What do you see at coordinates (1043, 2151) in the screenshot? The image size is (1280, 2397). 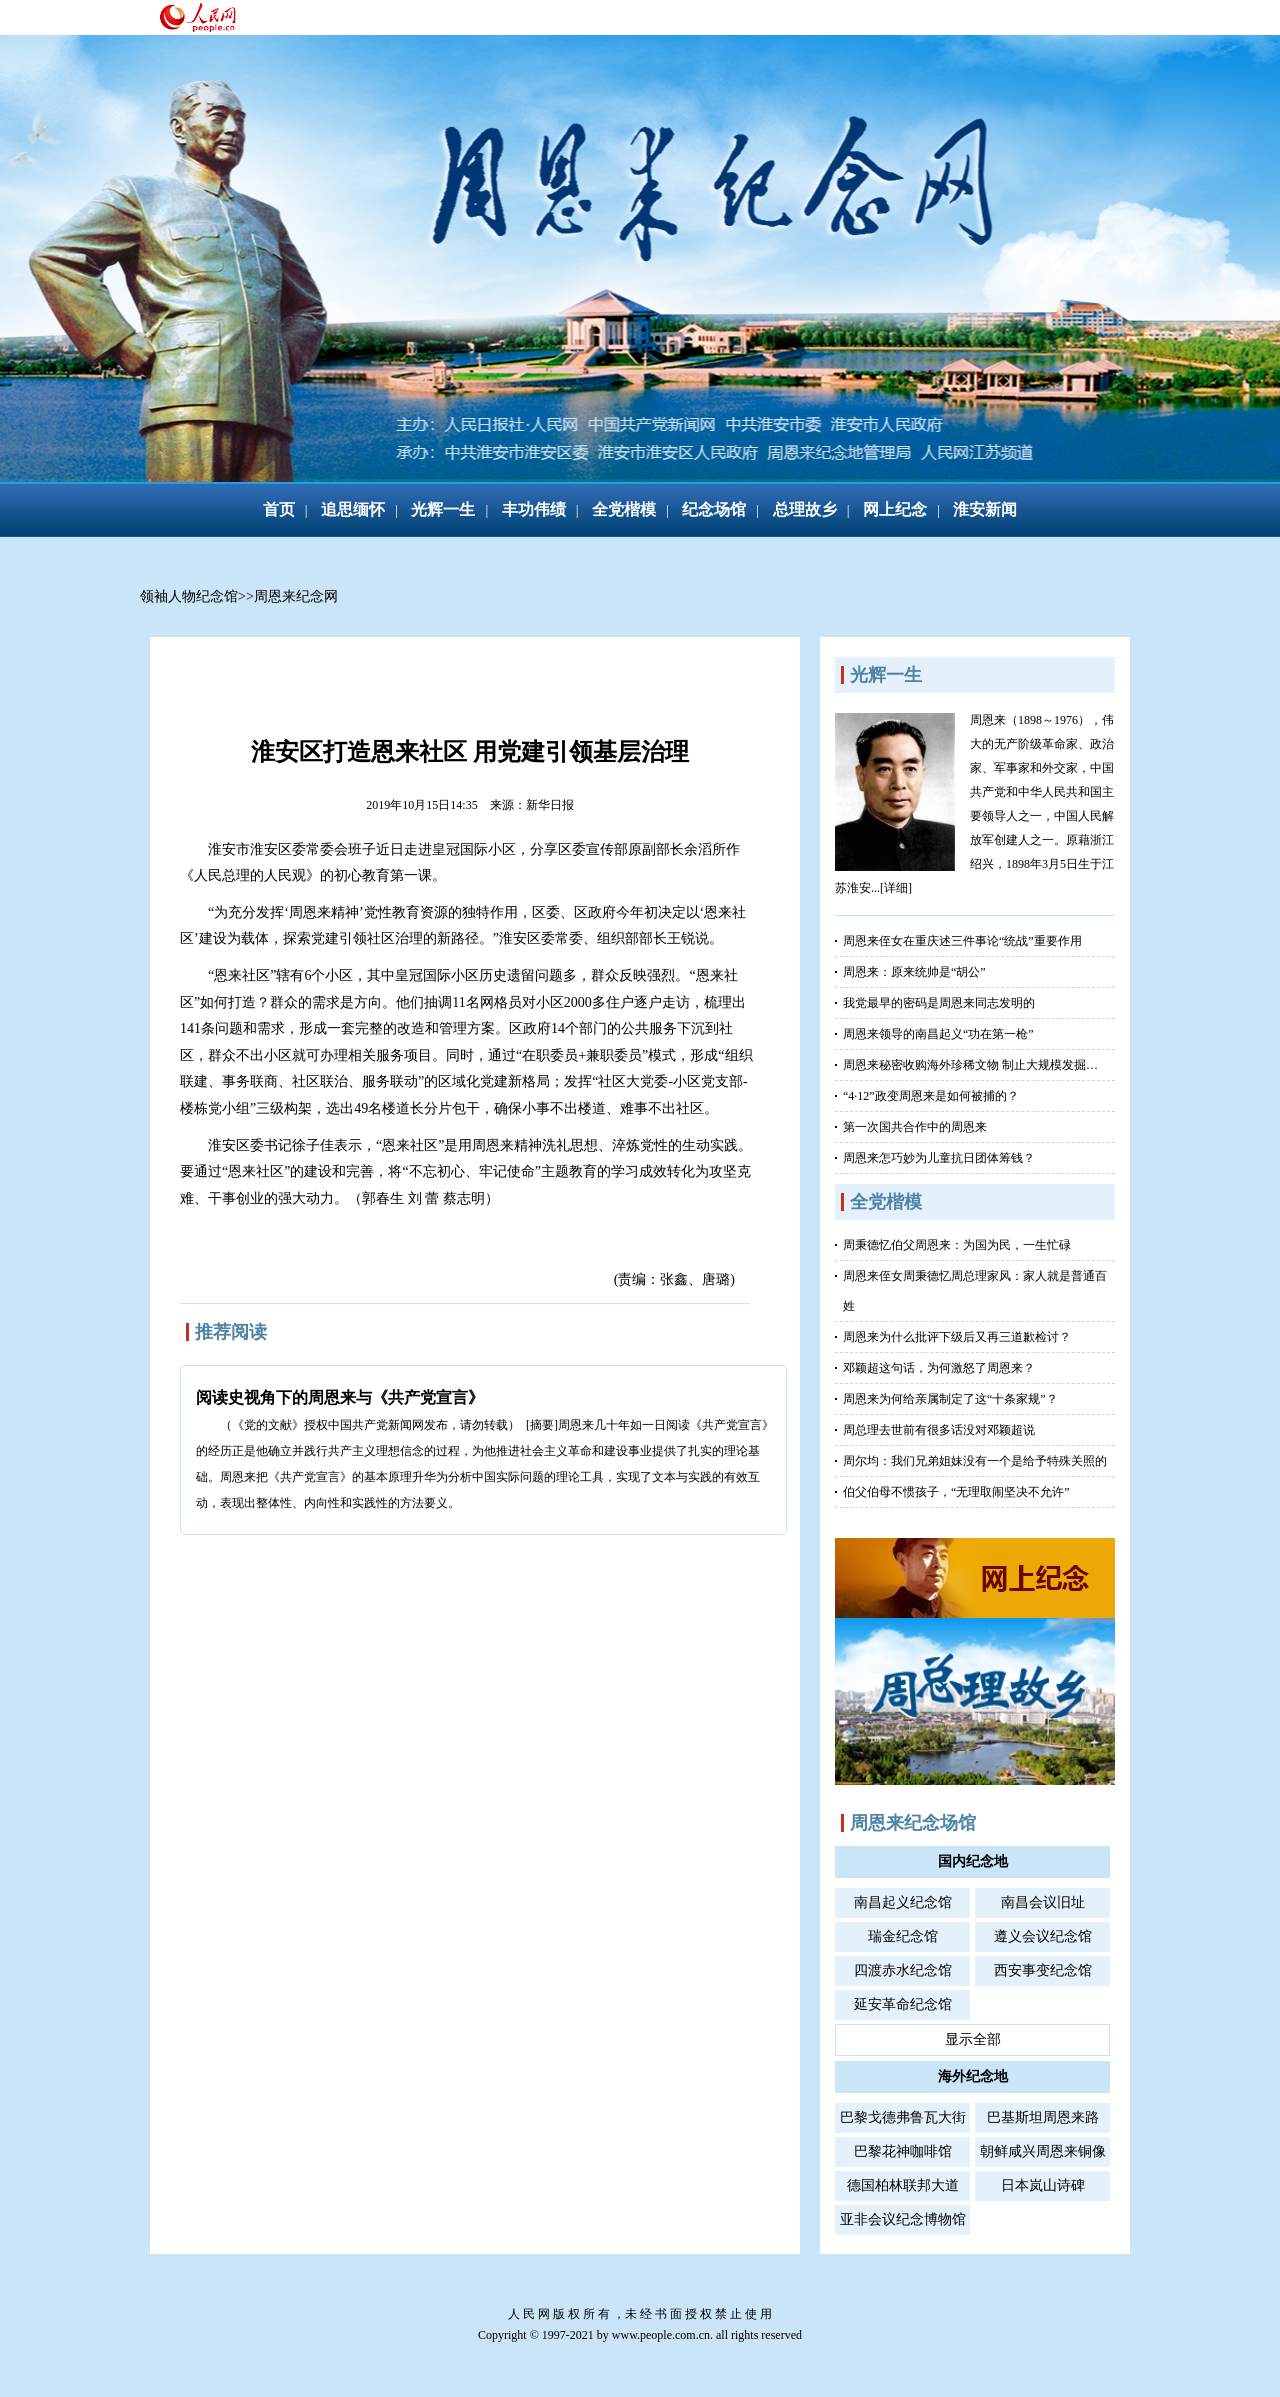 I see `朝鲜咸兴周恩来铜像` at bounding box center [1043, 2151].